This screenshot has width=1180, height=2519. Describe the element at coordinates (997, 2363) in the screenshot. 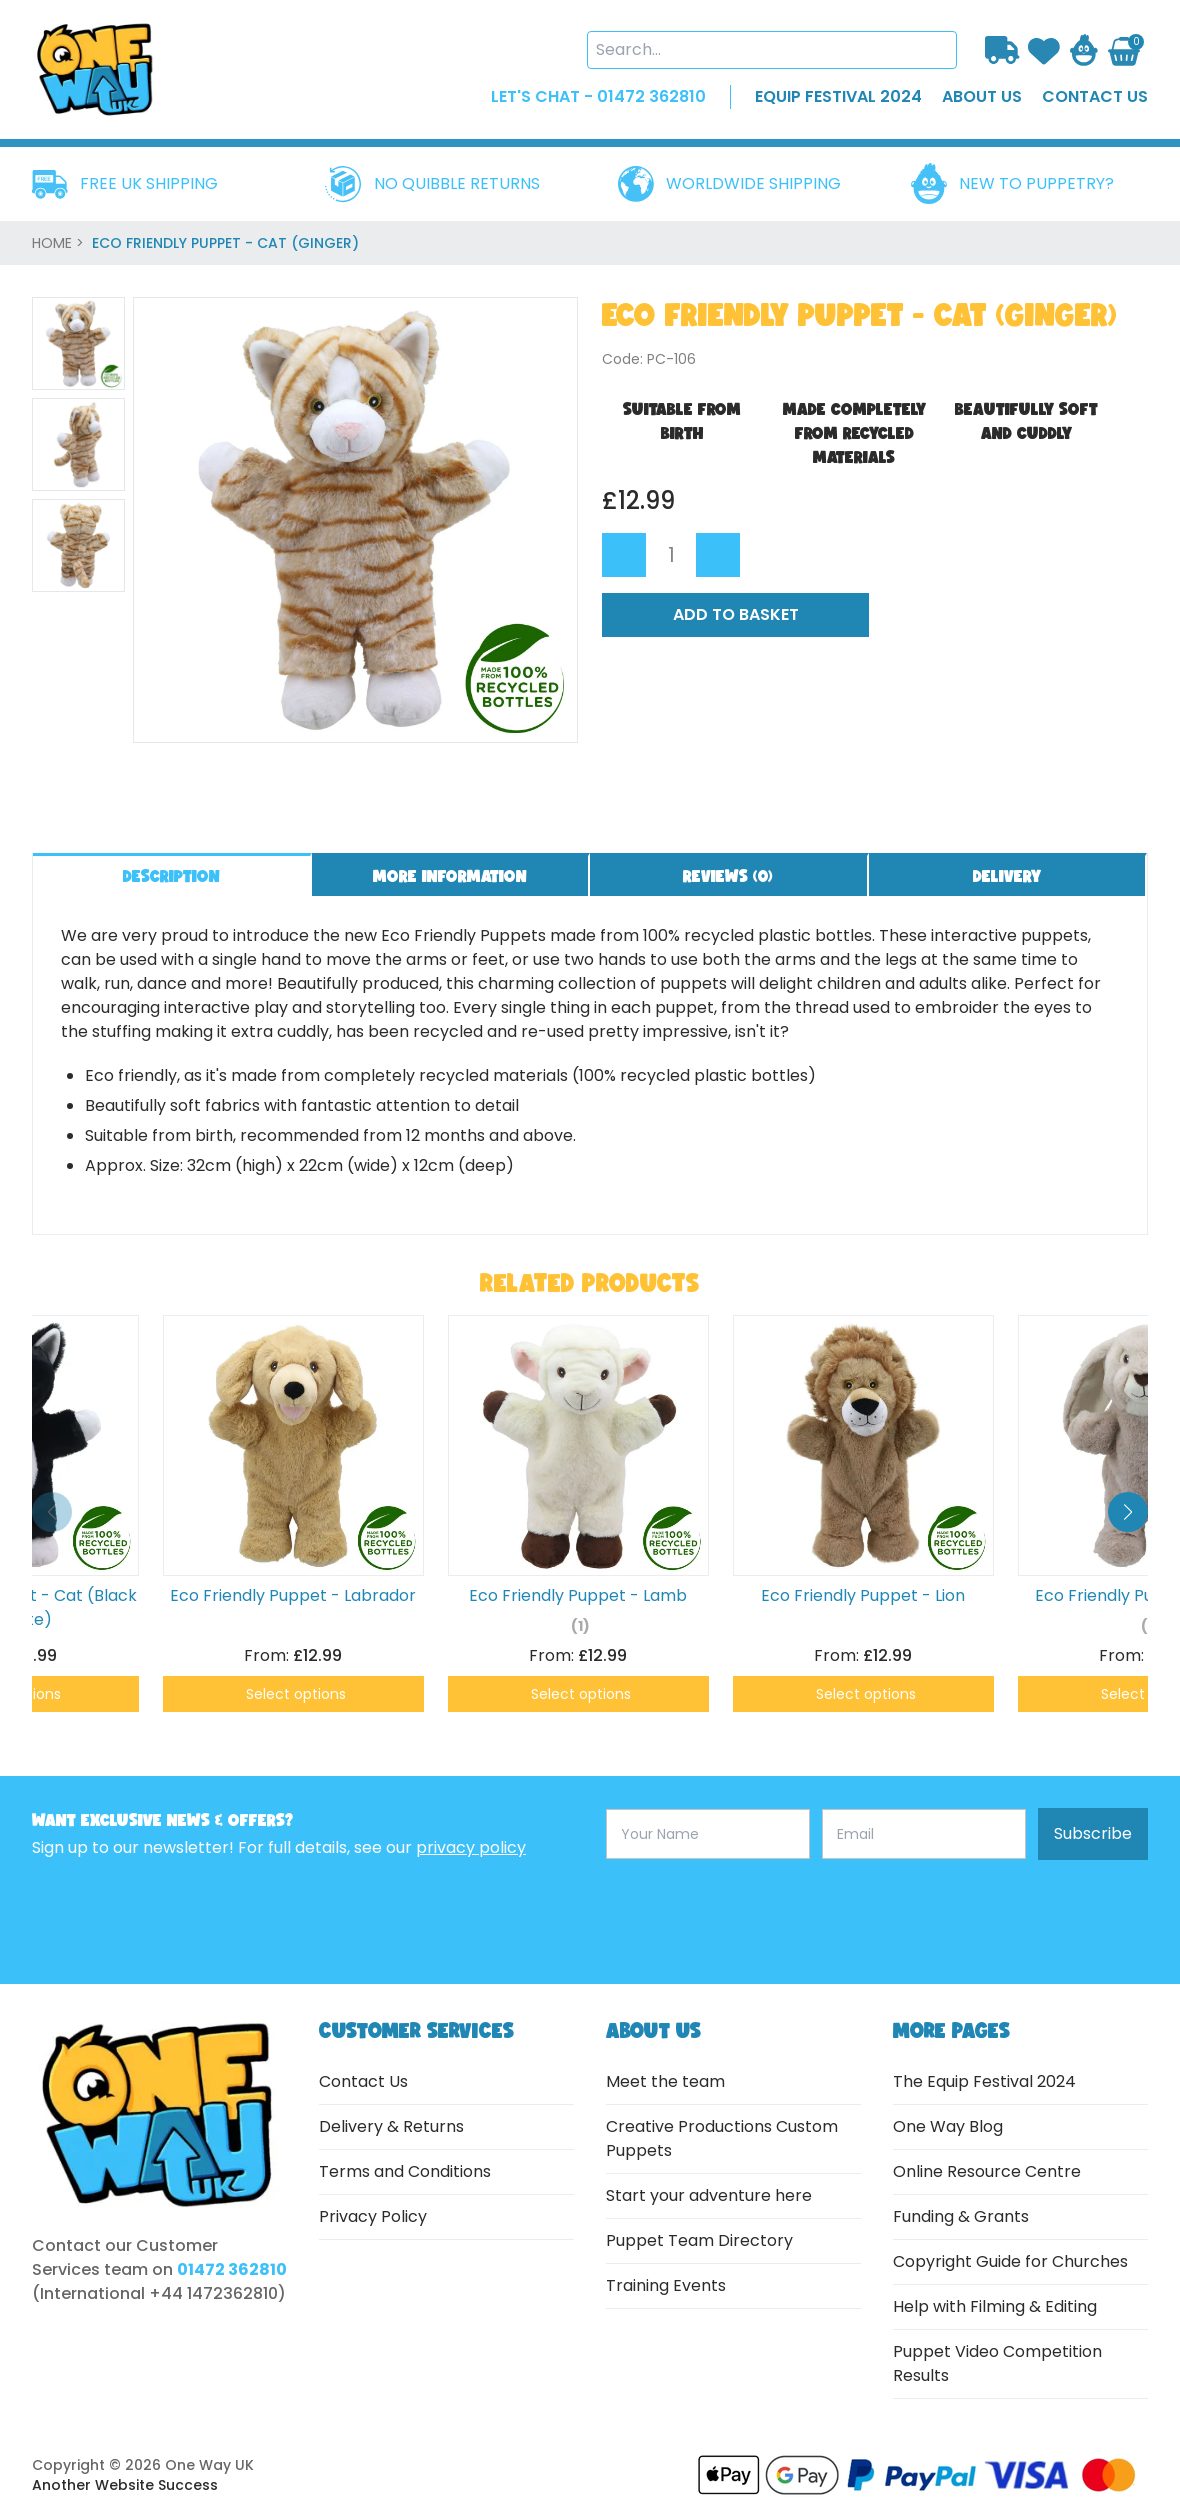

I see `Puppet Video Competition Results` at that location.